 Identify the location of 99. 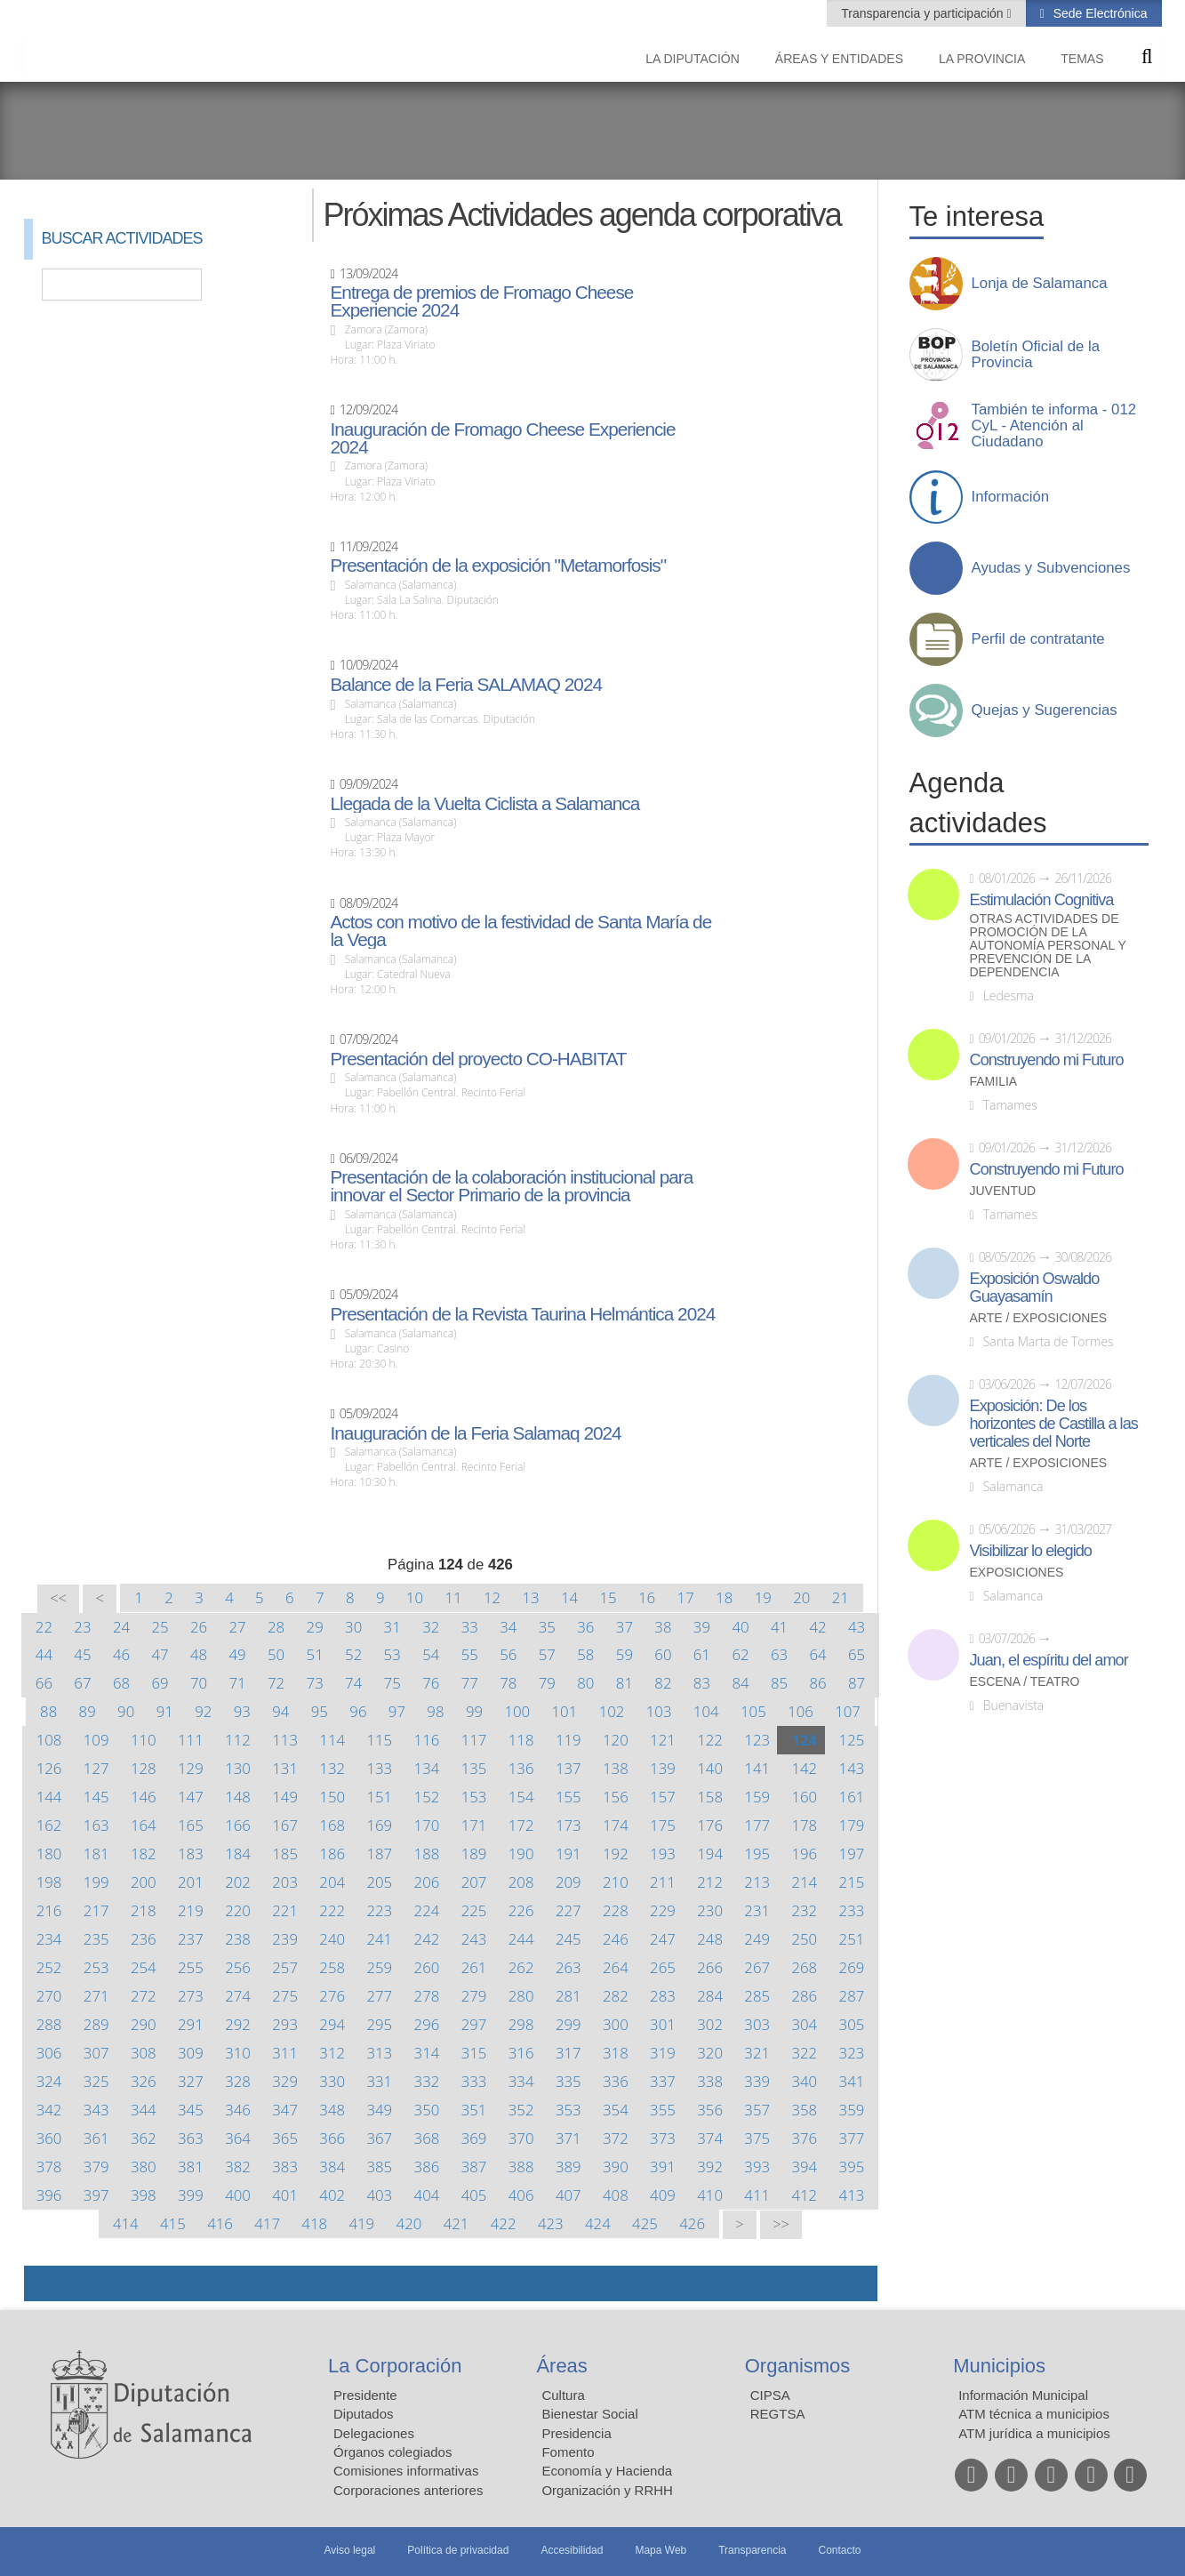
(474, 1711).